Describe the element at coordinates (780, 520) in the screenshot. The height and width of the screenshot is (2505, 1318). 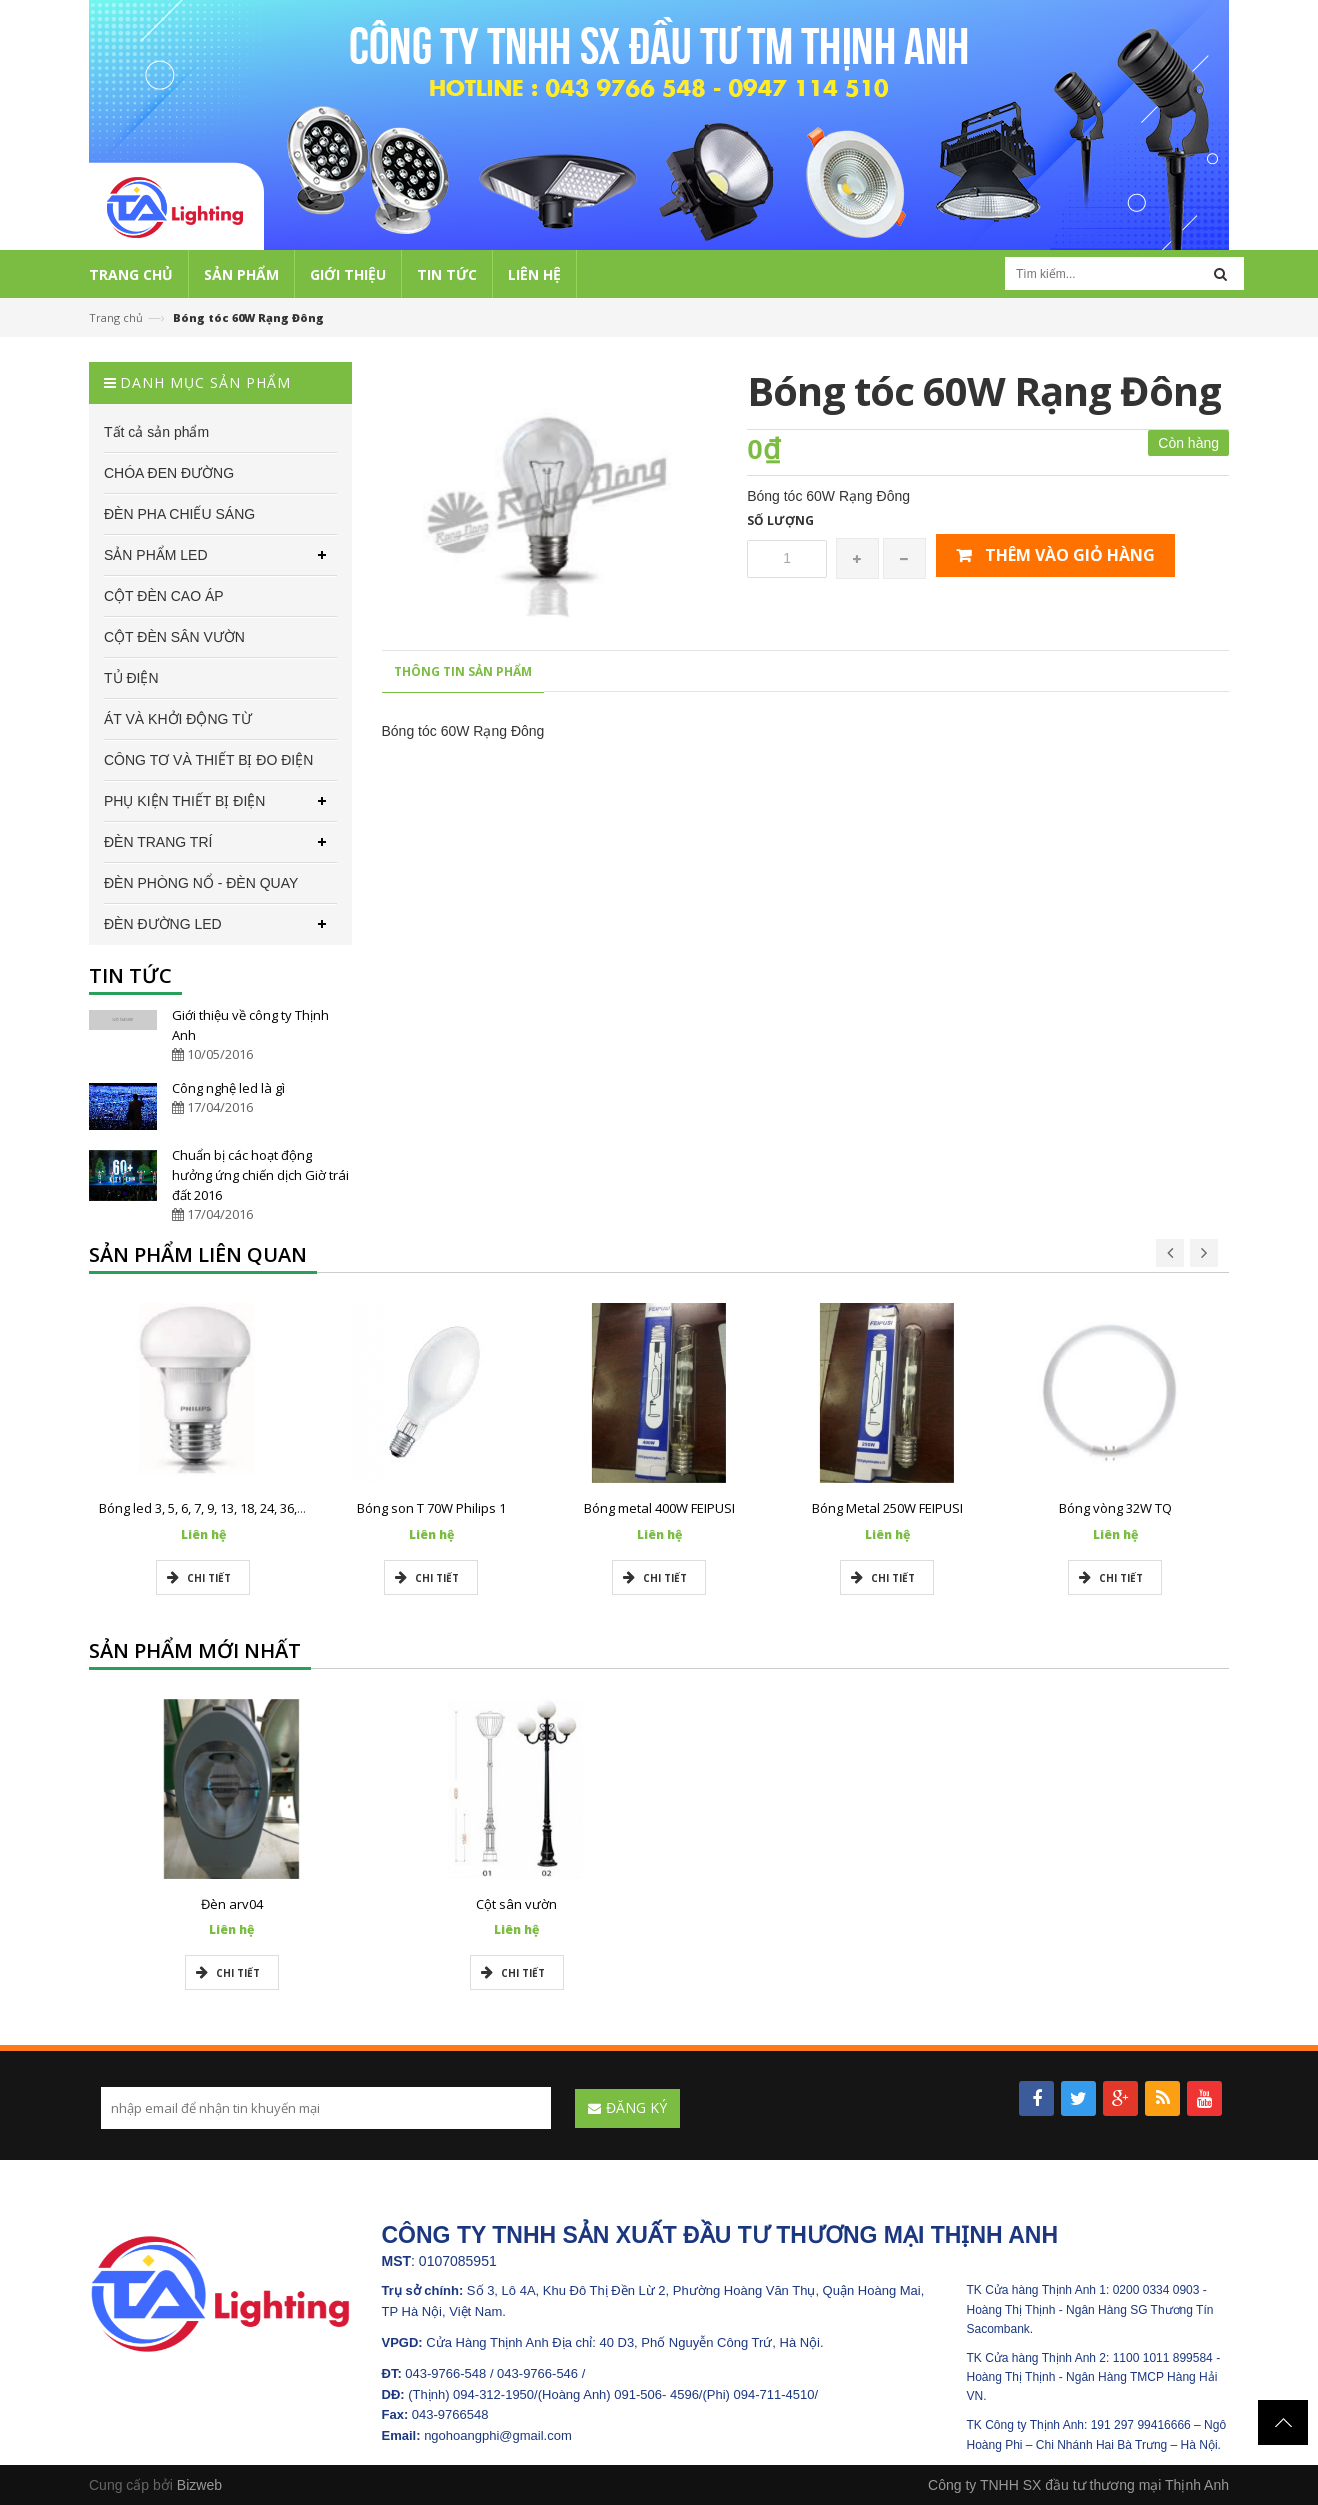
I see `Số lượng` at that location.